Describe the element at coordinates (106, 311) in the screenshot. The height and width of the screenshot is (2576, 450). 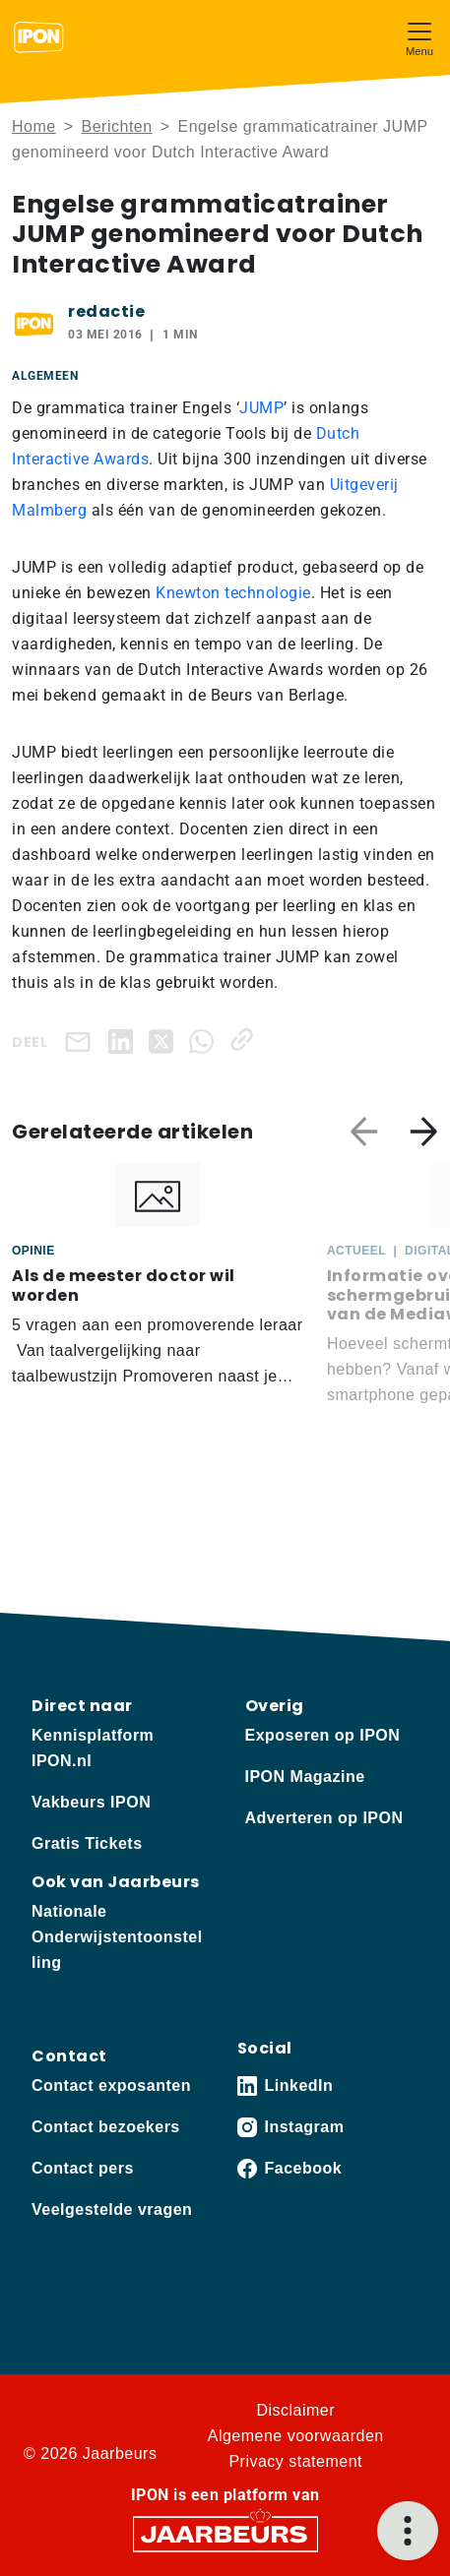
I see `redactie` at that location.